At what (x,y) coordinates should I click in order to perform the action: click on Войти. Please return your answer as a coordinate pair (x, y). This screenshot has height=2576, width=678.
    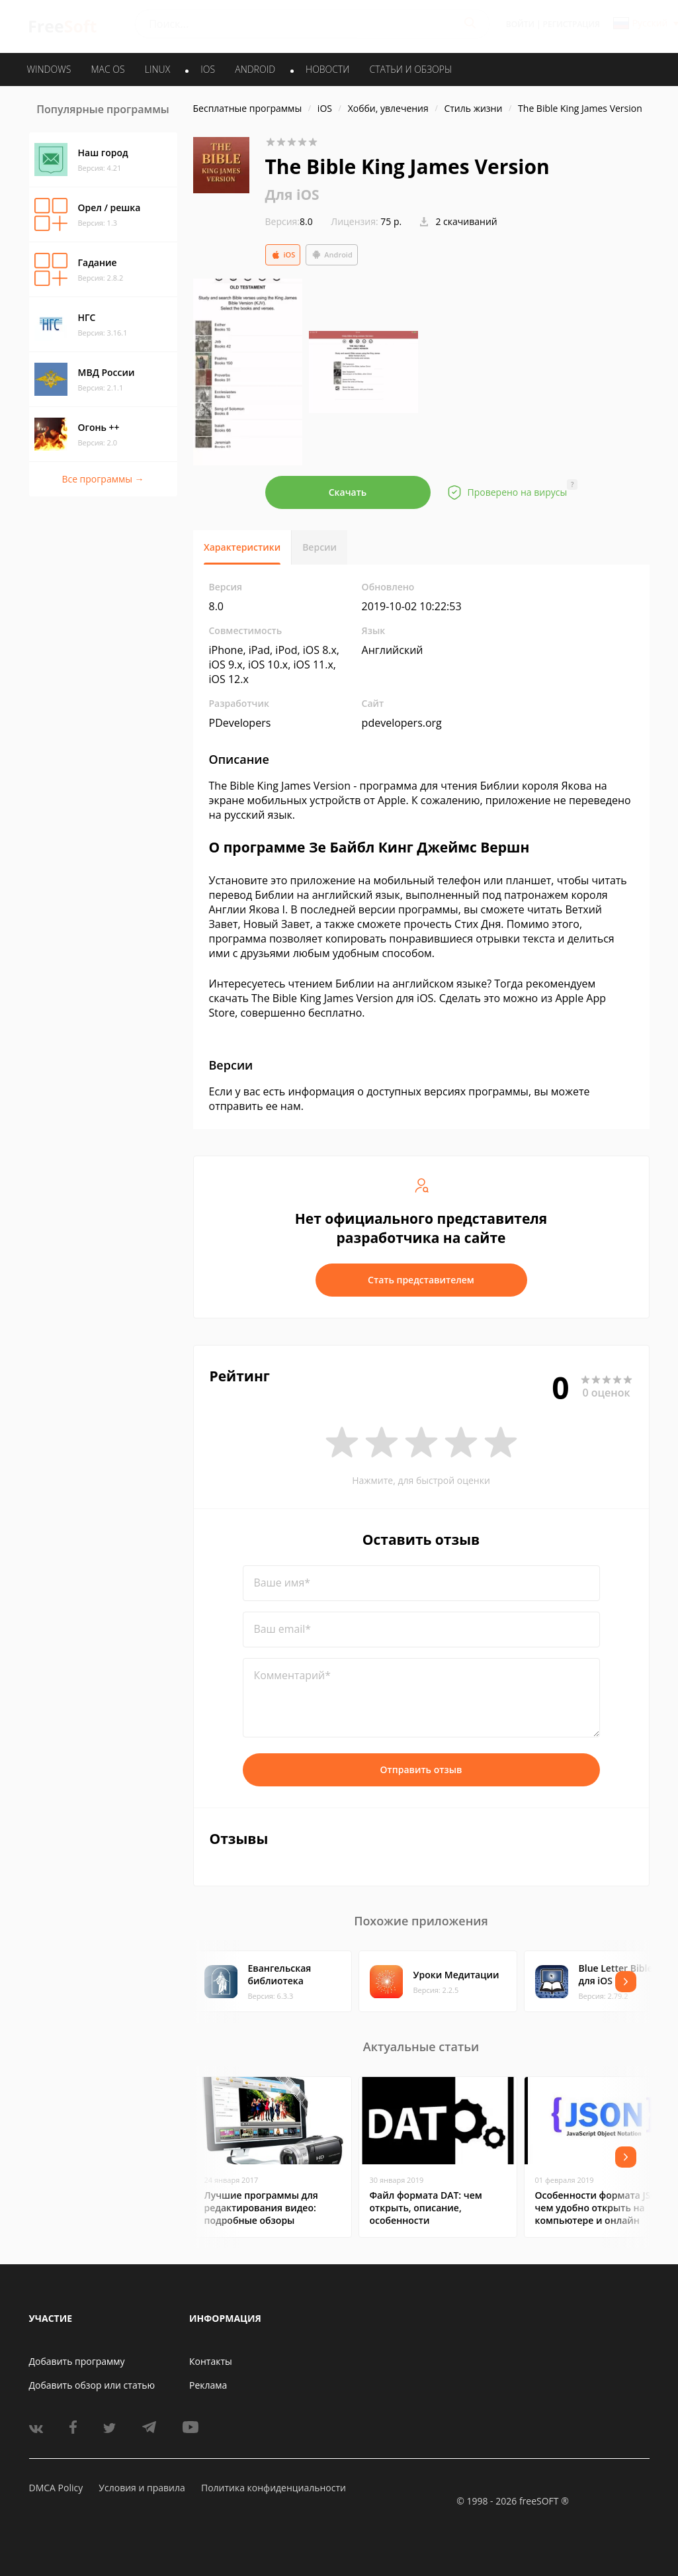
    Looking at the image, I should click on (520, 24).